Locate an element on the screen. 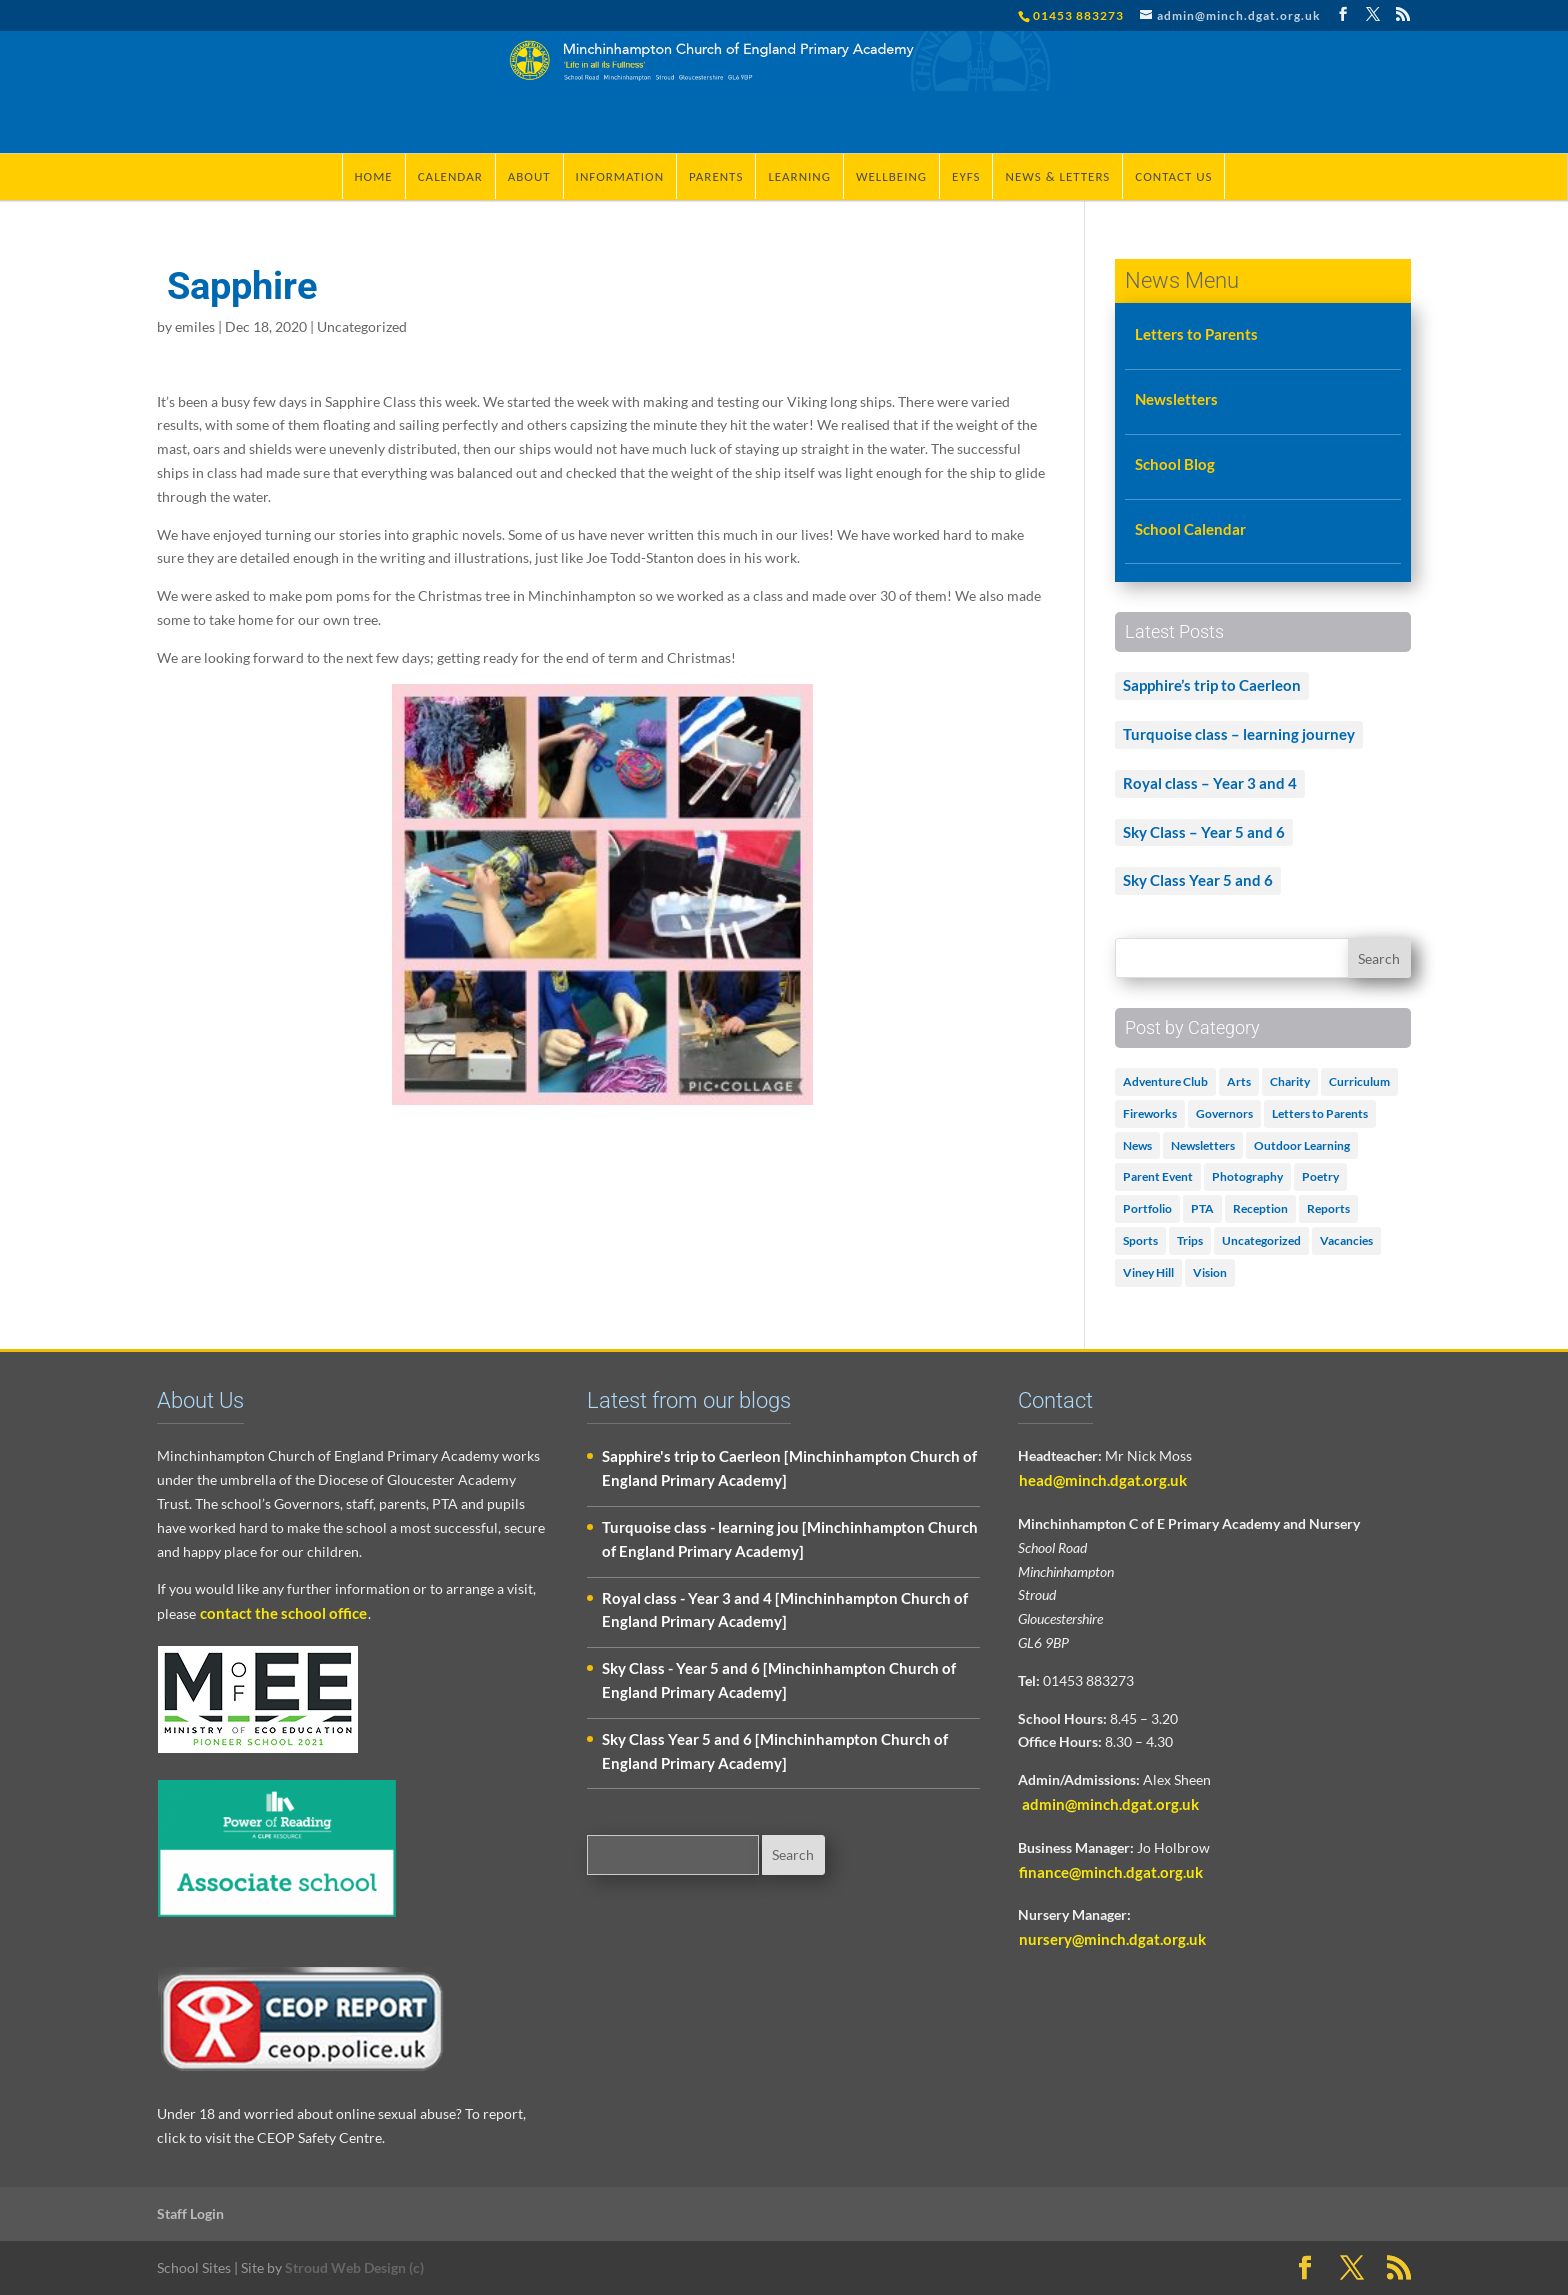  Uncategorized is located at coordinates (362, 326).